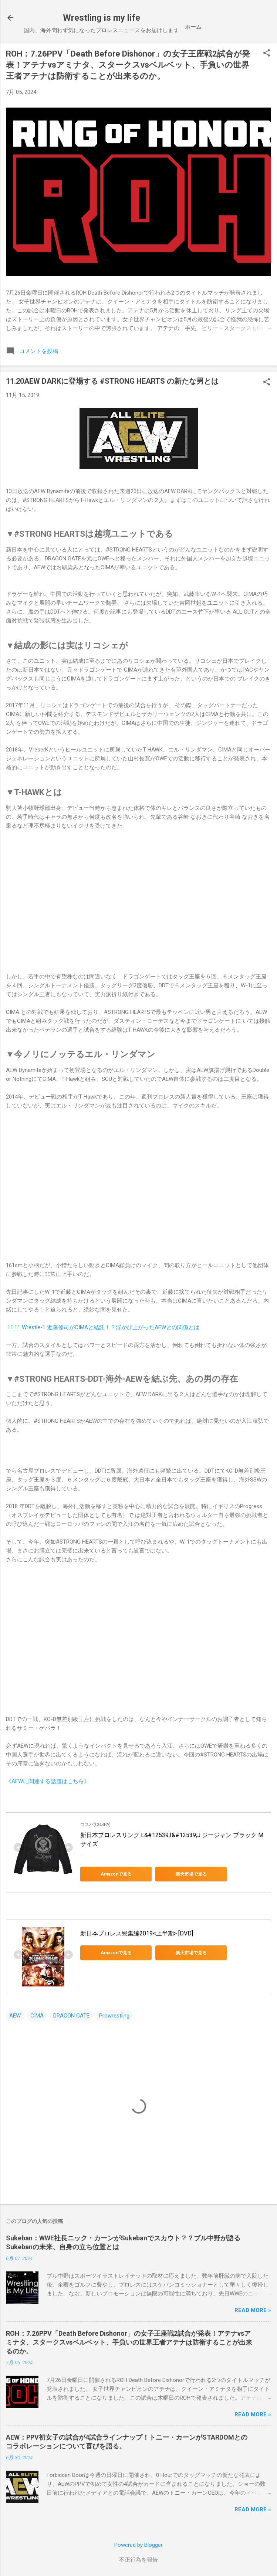 The width and height of the screenshot is (277, 2576). Describe the element at coordinates (138, 2545) in the screenshot. I see `Powered by Blogger` at that location.